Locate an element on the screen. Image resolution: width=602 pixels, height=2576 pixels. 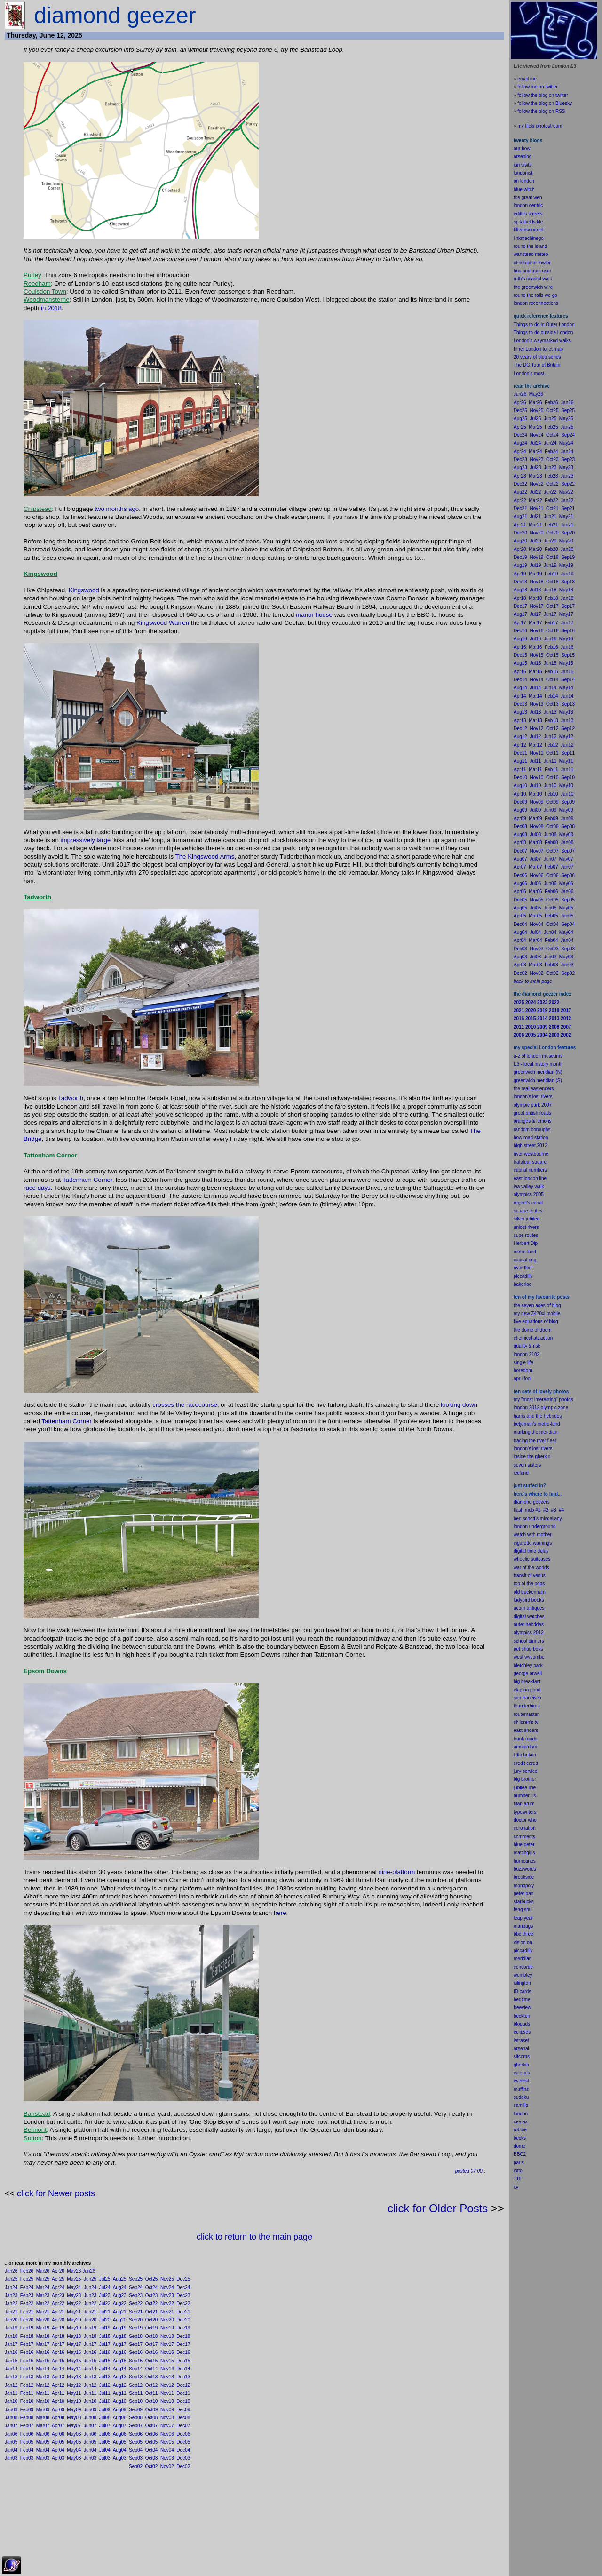
Dec19 is located at coordinates (183, 2327).